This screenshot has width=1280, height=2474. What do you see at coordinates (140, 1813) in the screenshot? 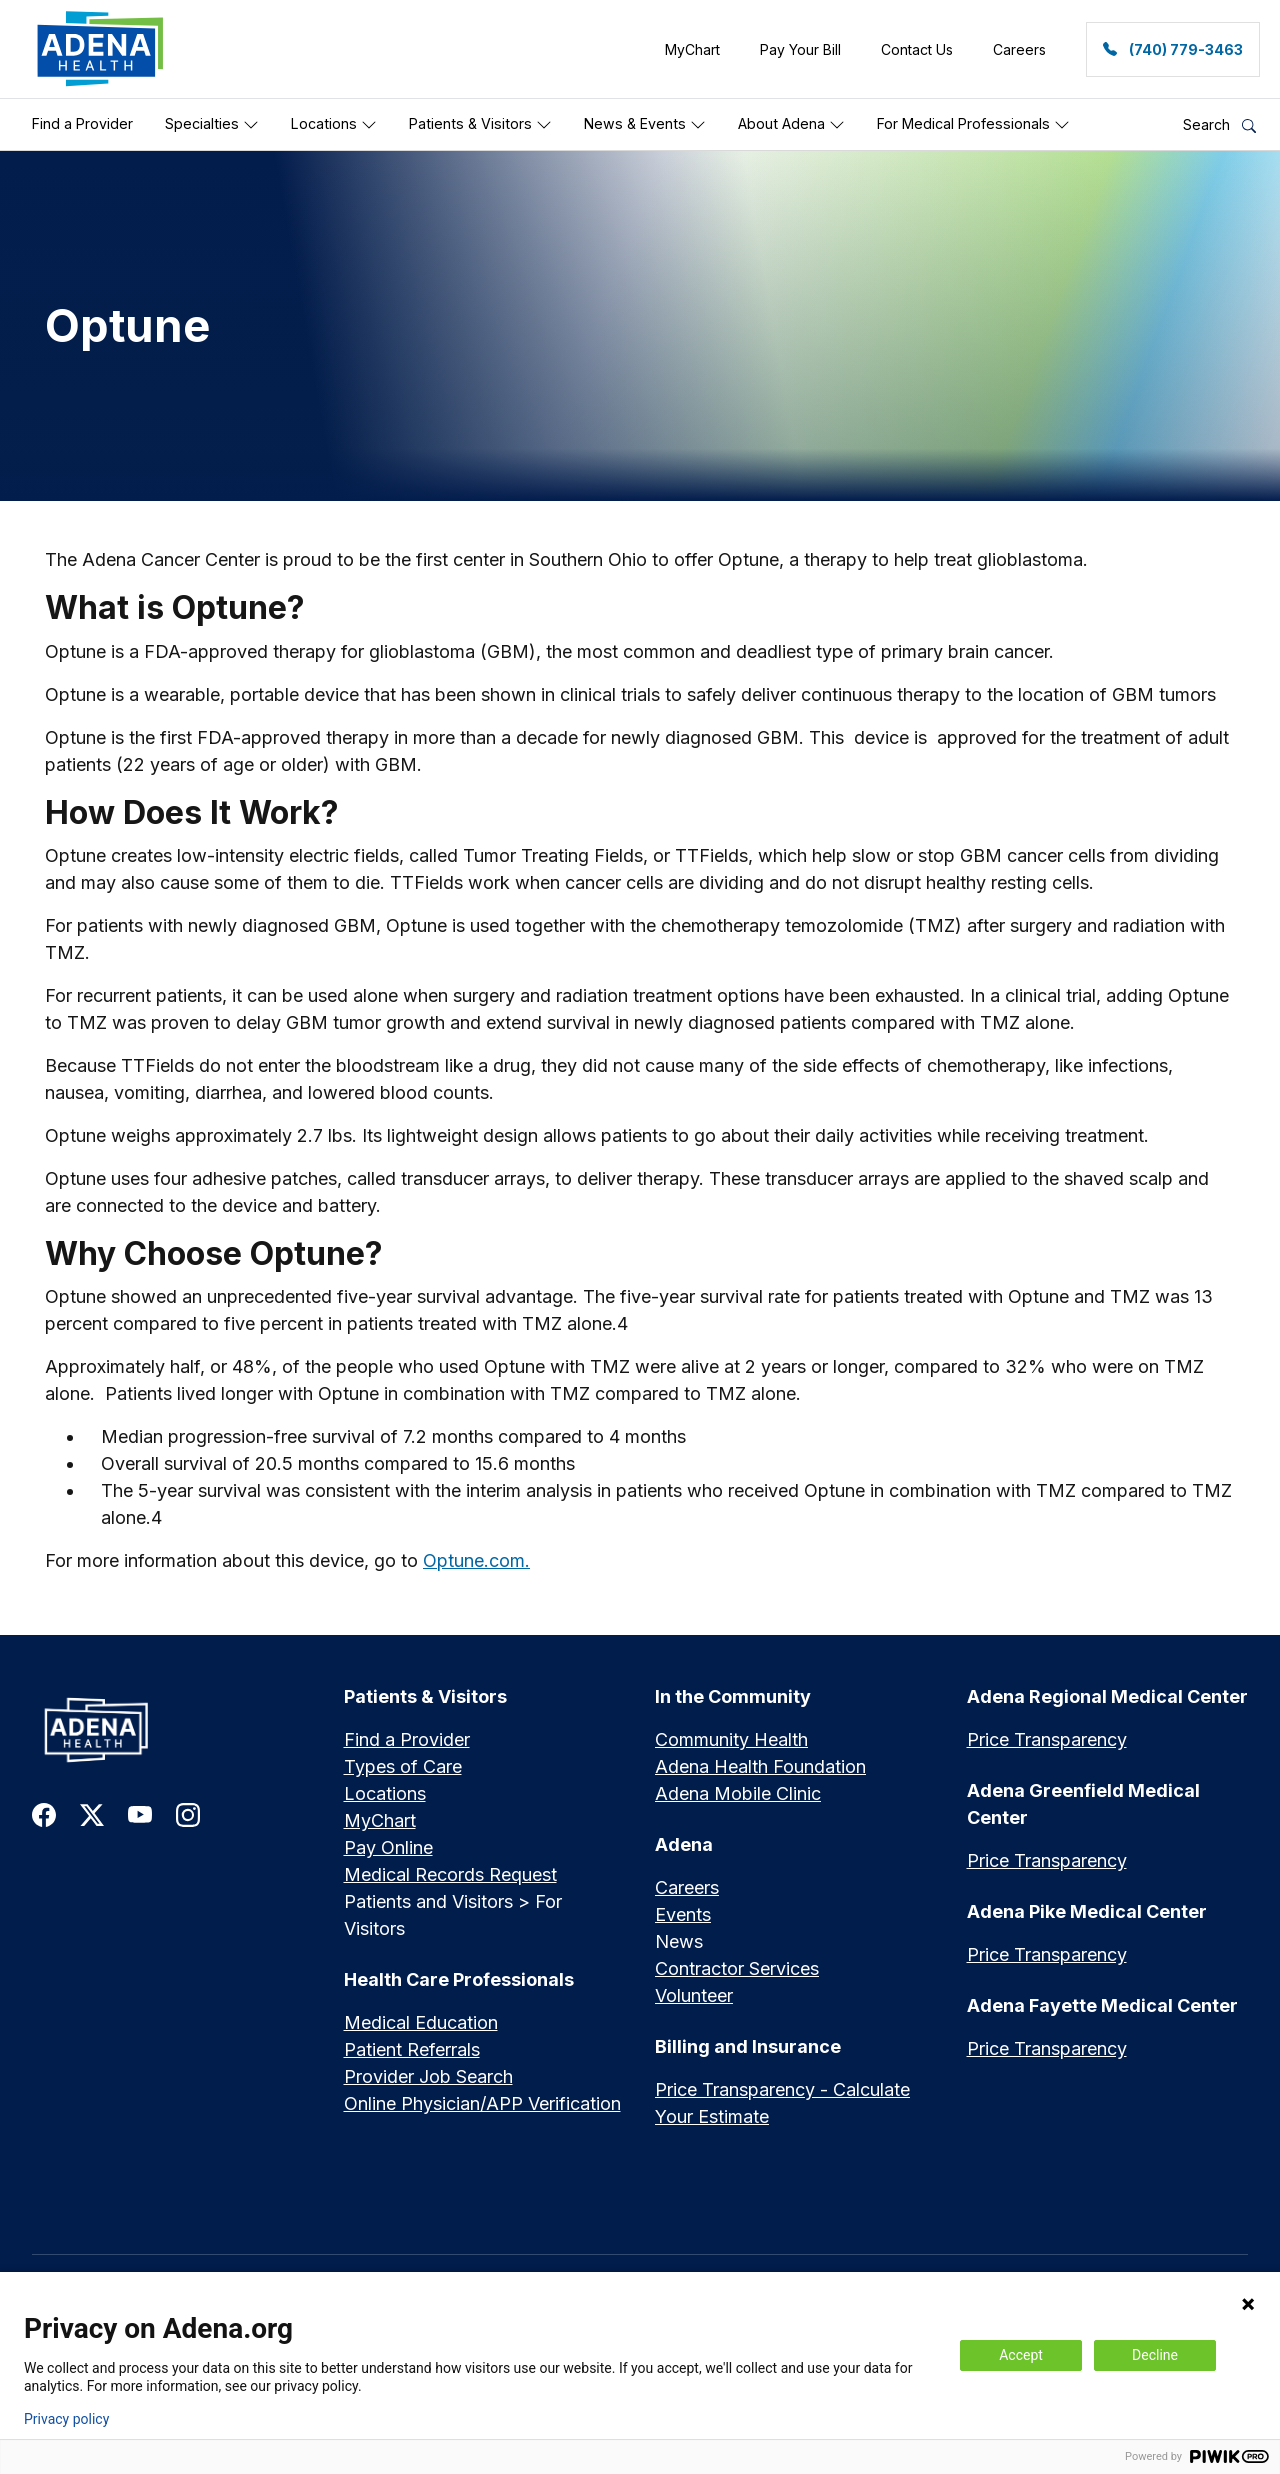
I see `[link to youtube]` at bounding box center [140, 1813].